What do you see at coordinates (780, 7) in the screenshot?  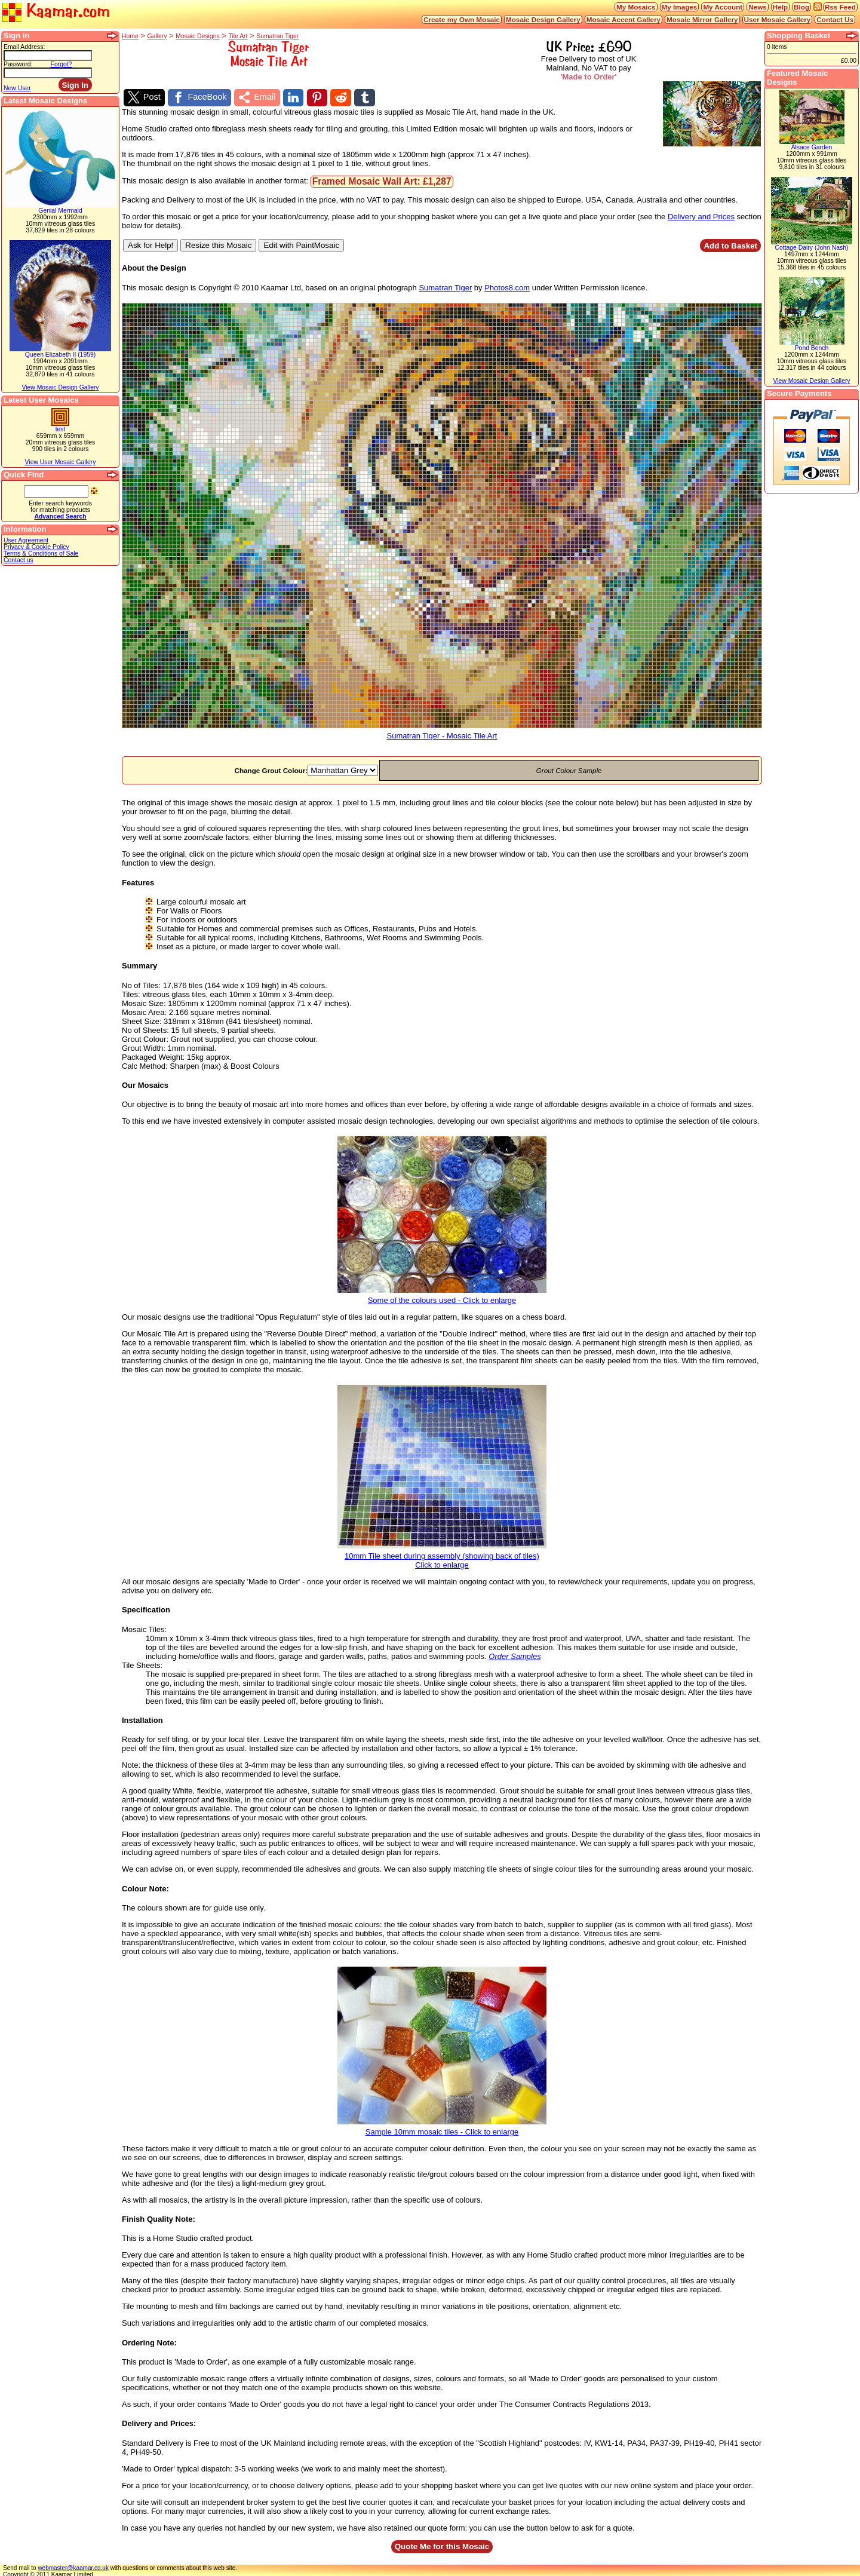 I see `Help` at bounding box center [780, 7].